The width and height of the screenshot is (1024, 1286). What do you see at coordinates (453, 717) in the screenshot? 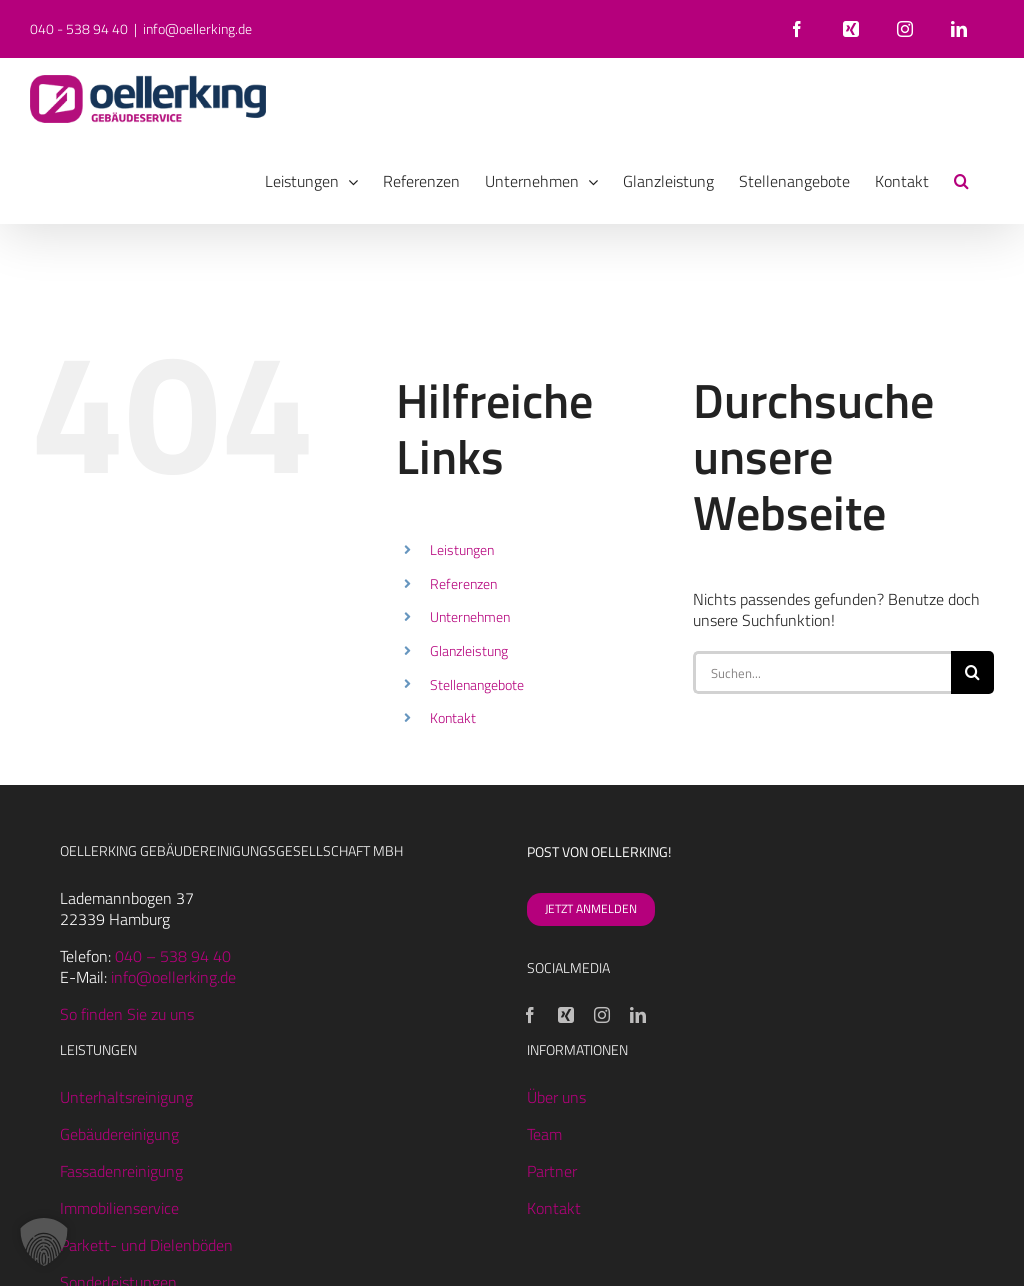
I see `Kontakt` at bounding box center [453, 717].